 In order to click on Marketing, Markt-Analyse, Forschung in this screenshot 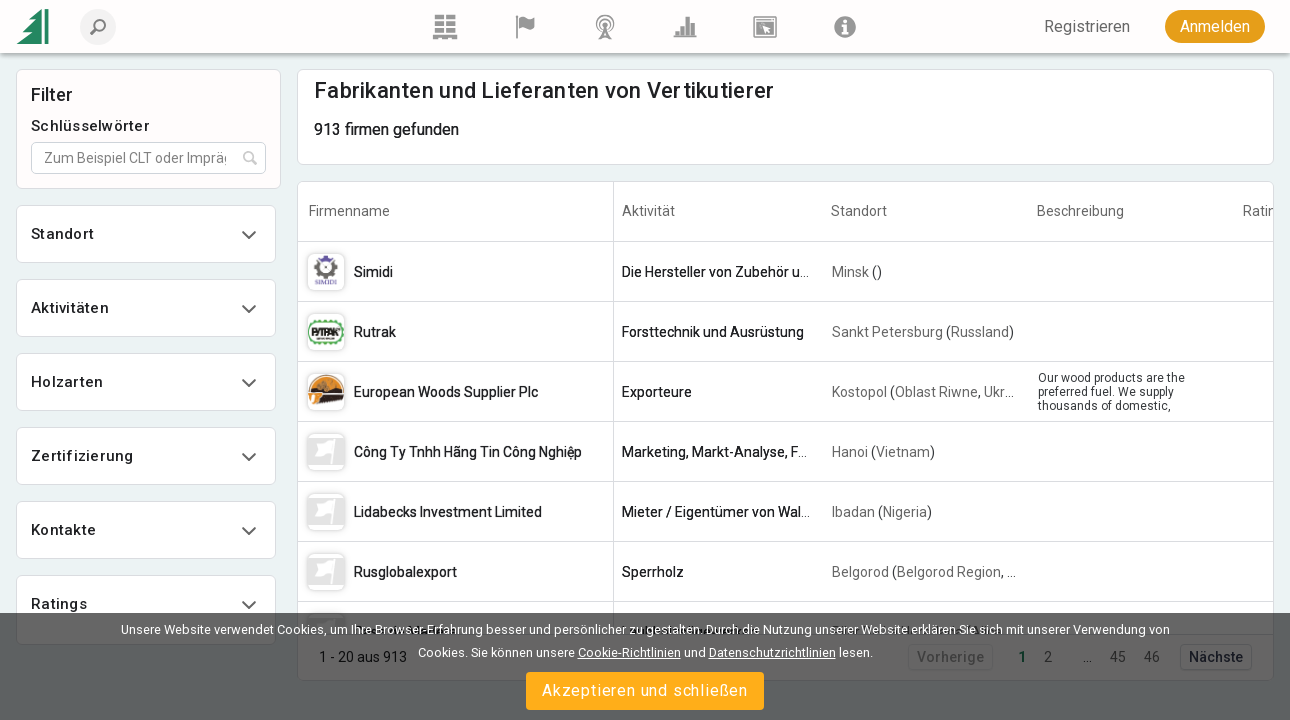, I will do `click(739, 452)`.